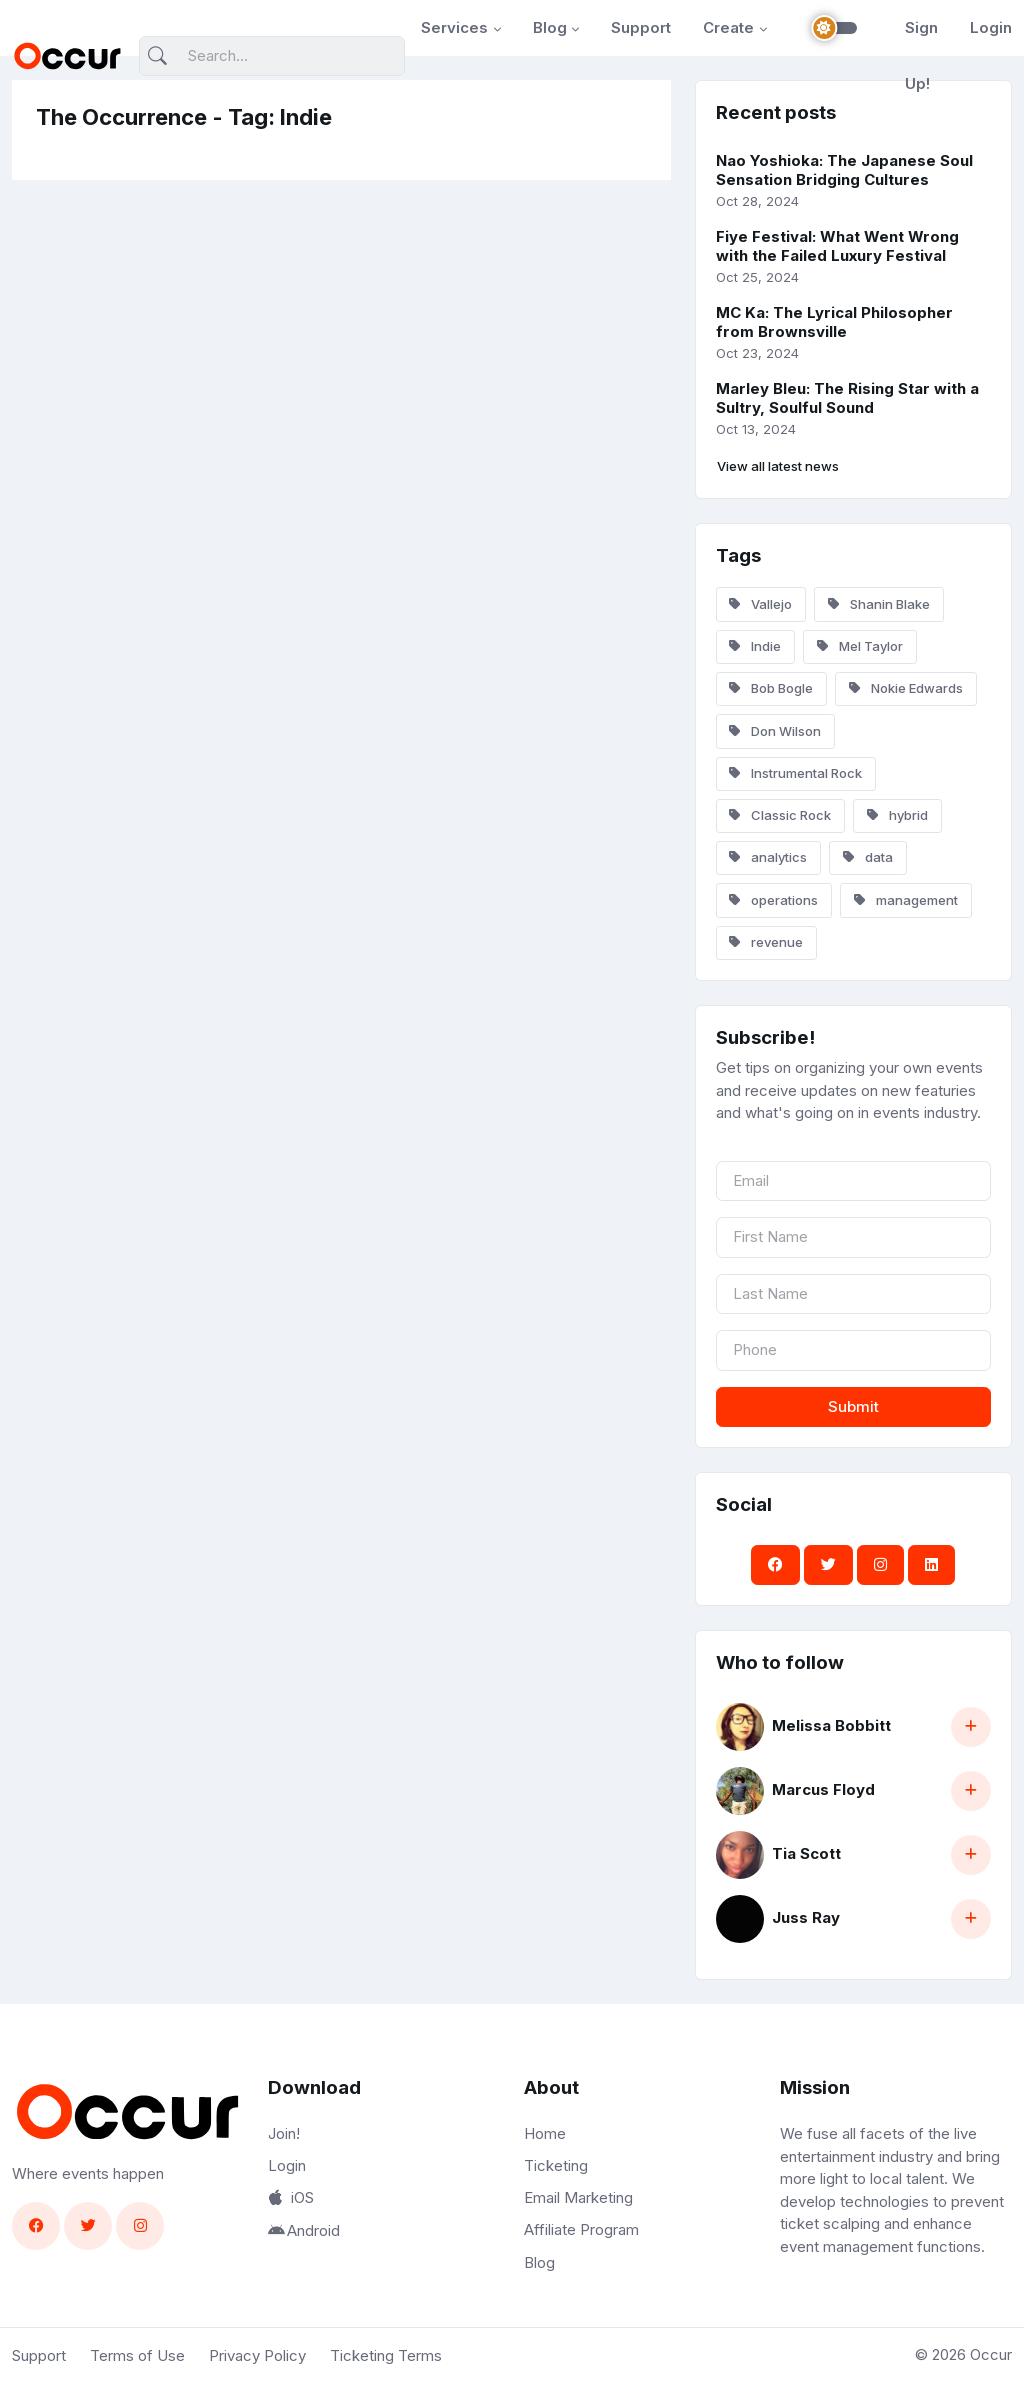 This screenshot has height=2383, width=1024. What do you see at coordinates (545, 2133) in the screenshot?
I see `Home` at bounding box center [545, 2133].